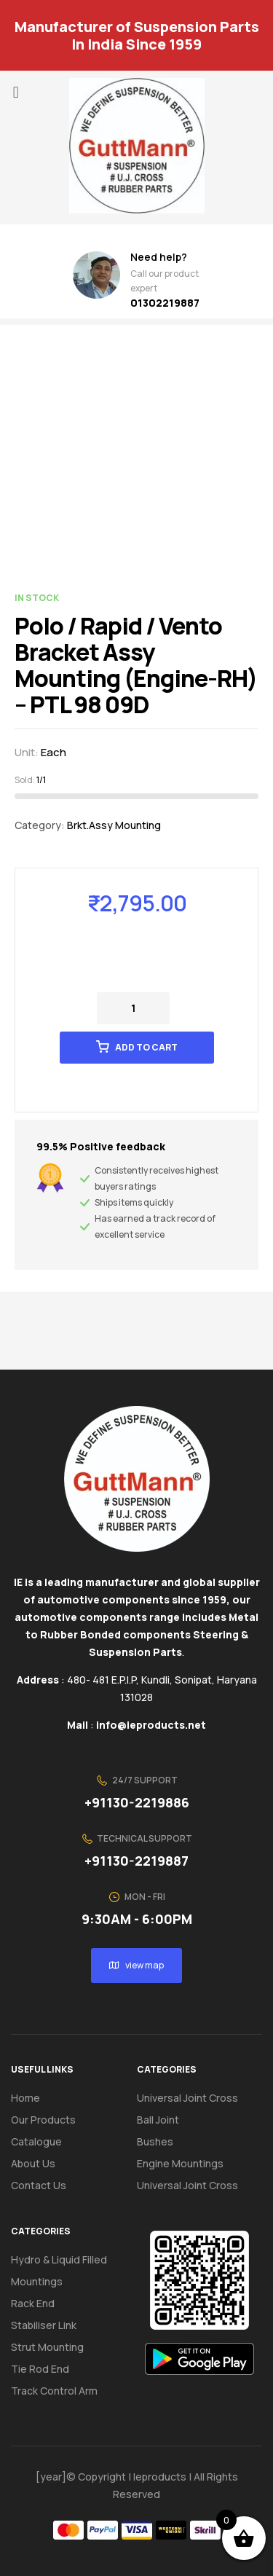 The height and width of the screenshot is (2576, 273). I want to click on [button], so click(15, 92).